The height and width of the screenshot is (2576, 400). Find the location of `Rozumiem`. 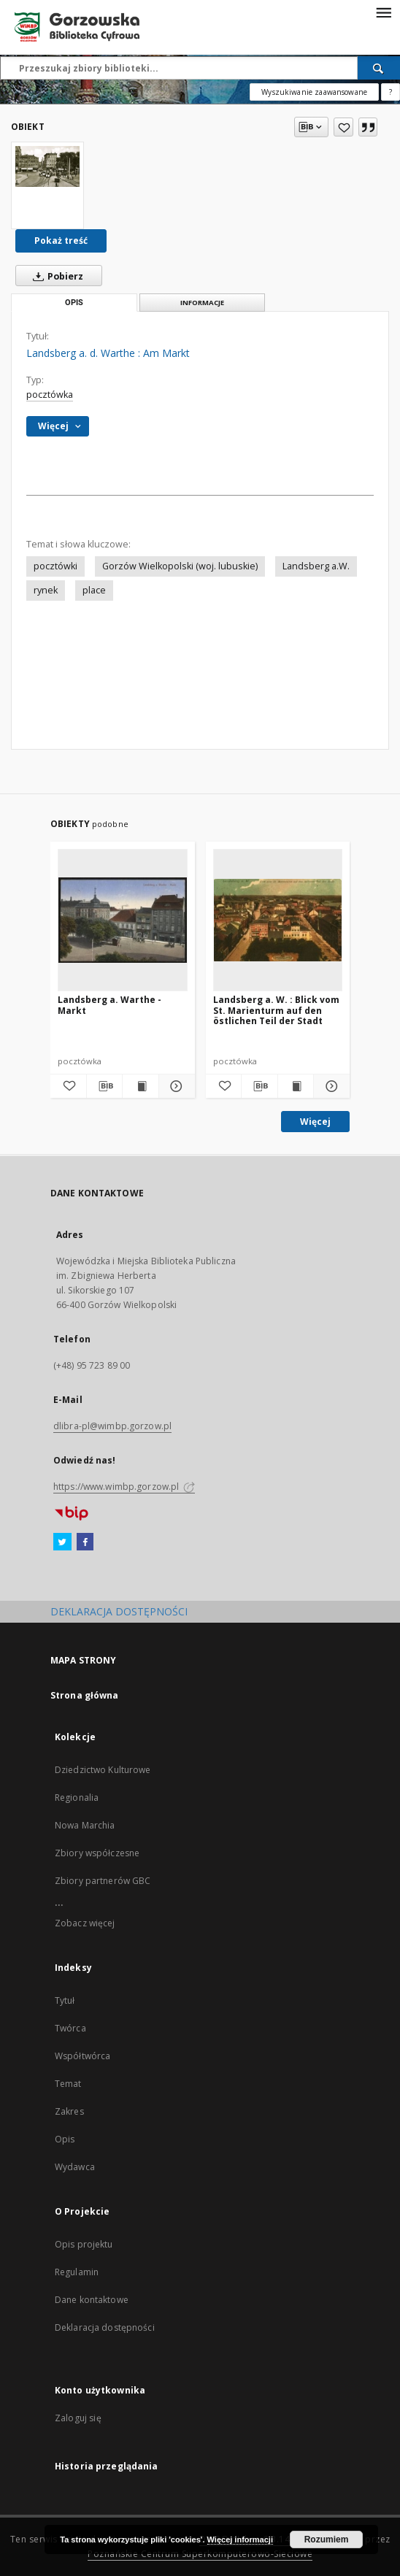

Rozumiem is located at coordinates (326, 2539).